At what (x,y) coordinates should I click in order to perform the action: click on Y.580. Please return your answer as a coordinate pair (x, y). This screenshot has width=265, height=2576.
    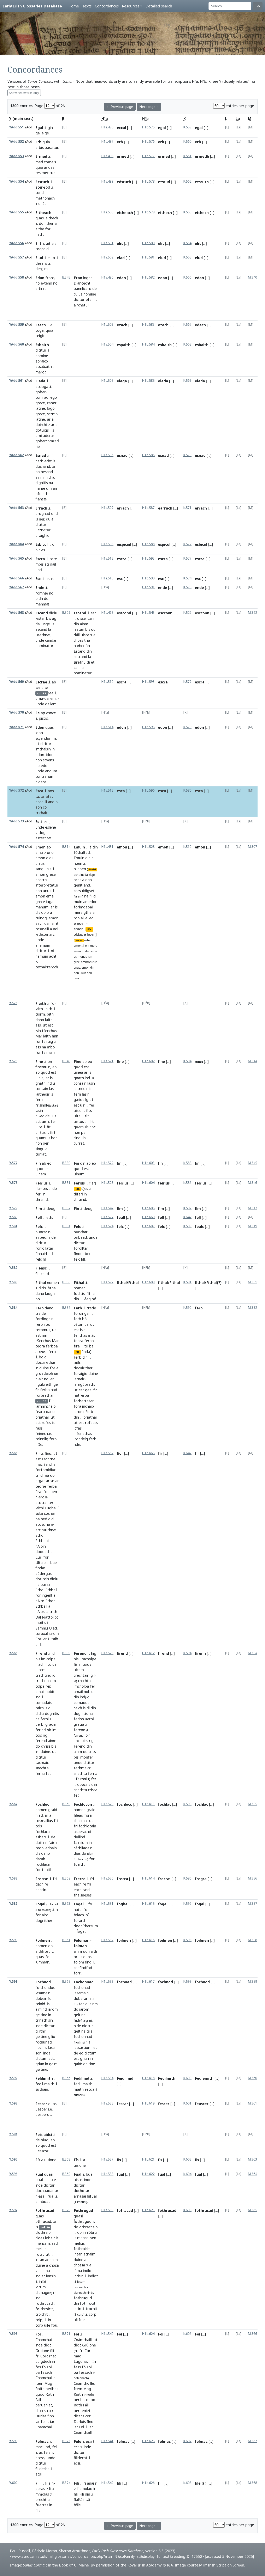
    Looking at the image, I should click on (13, 1217).